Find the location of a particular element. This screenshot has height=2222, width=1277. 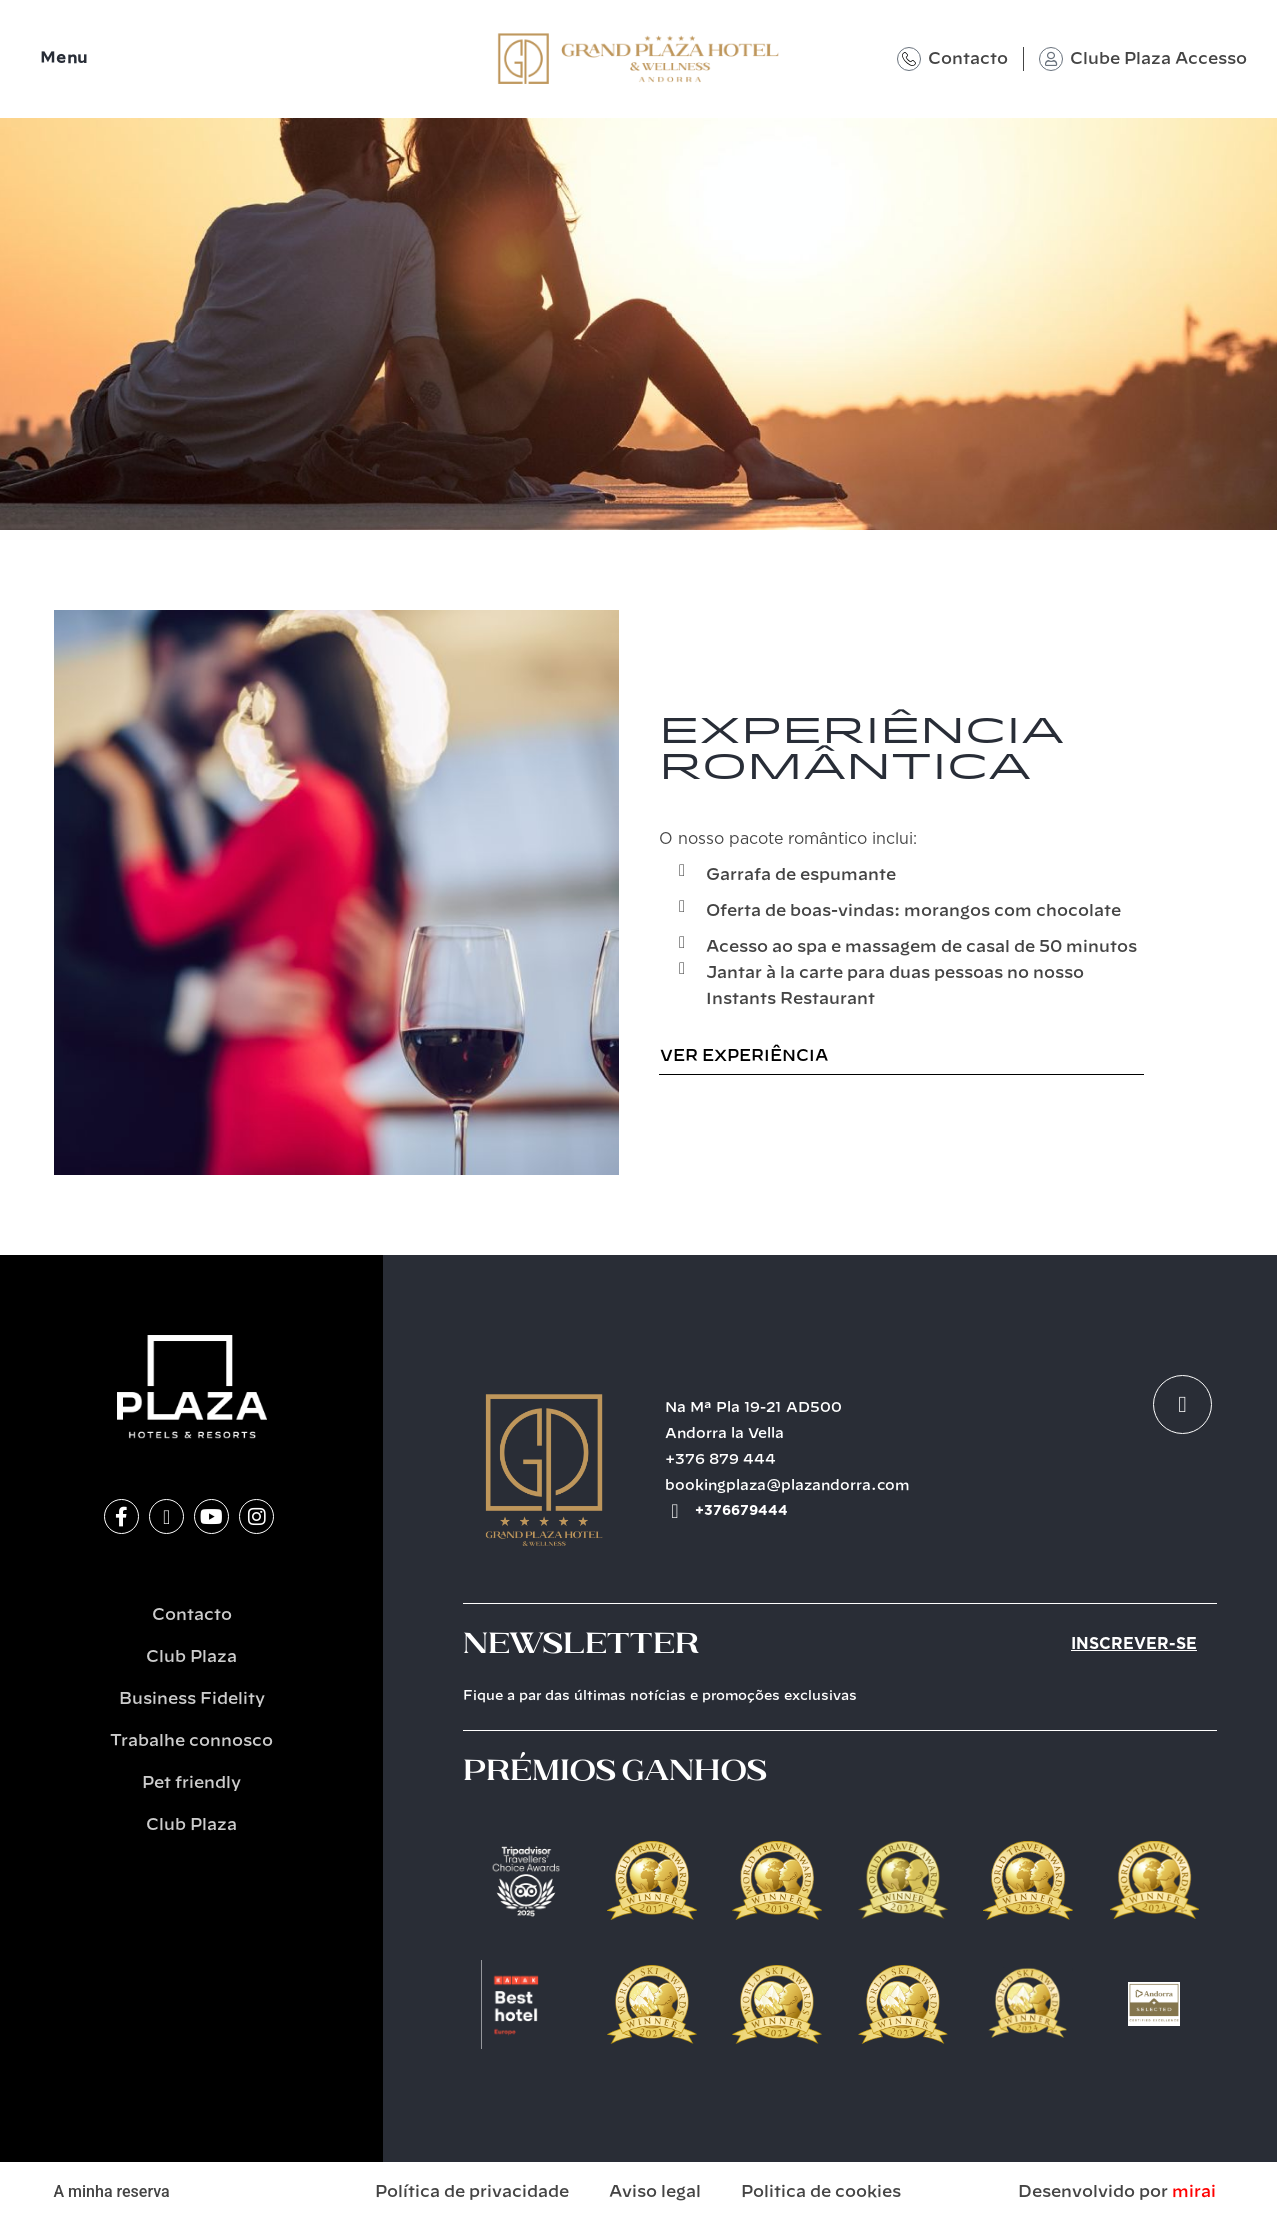

+376 879 444 is located at coordinates (720, 1460).